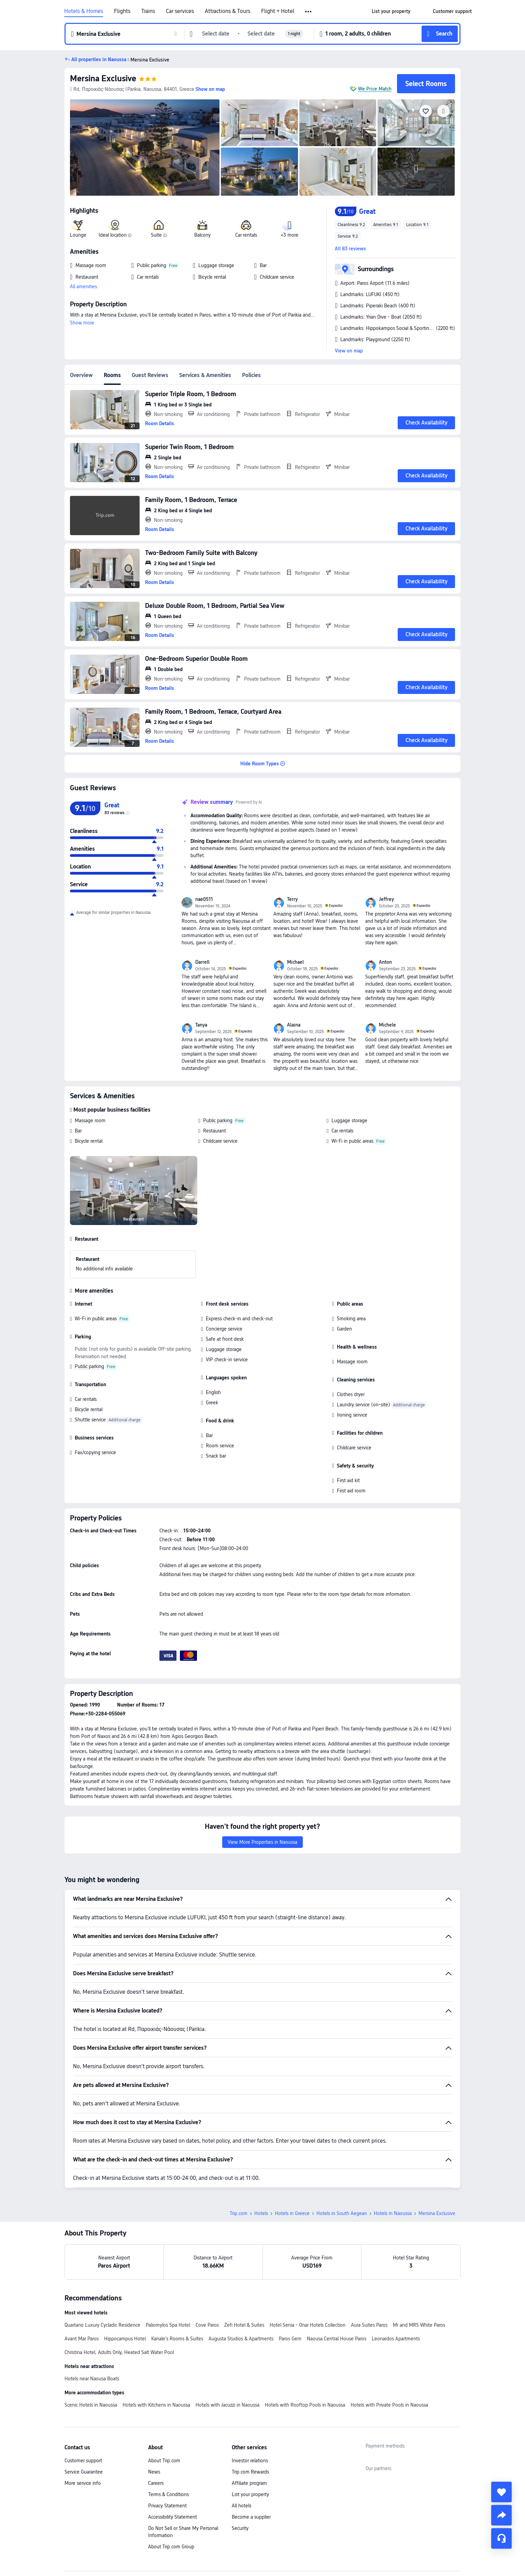 The image size is (525, 2576). I want to click on Christina Hotel, Adults Only, Heated Salt Water Pool, so click(119, 2304).